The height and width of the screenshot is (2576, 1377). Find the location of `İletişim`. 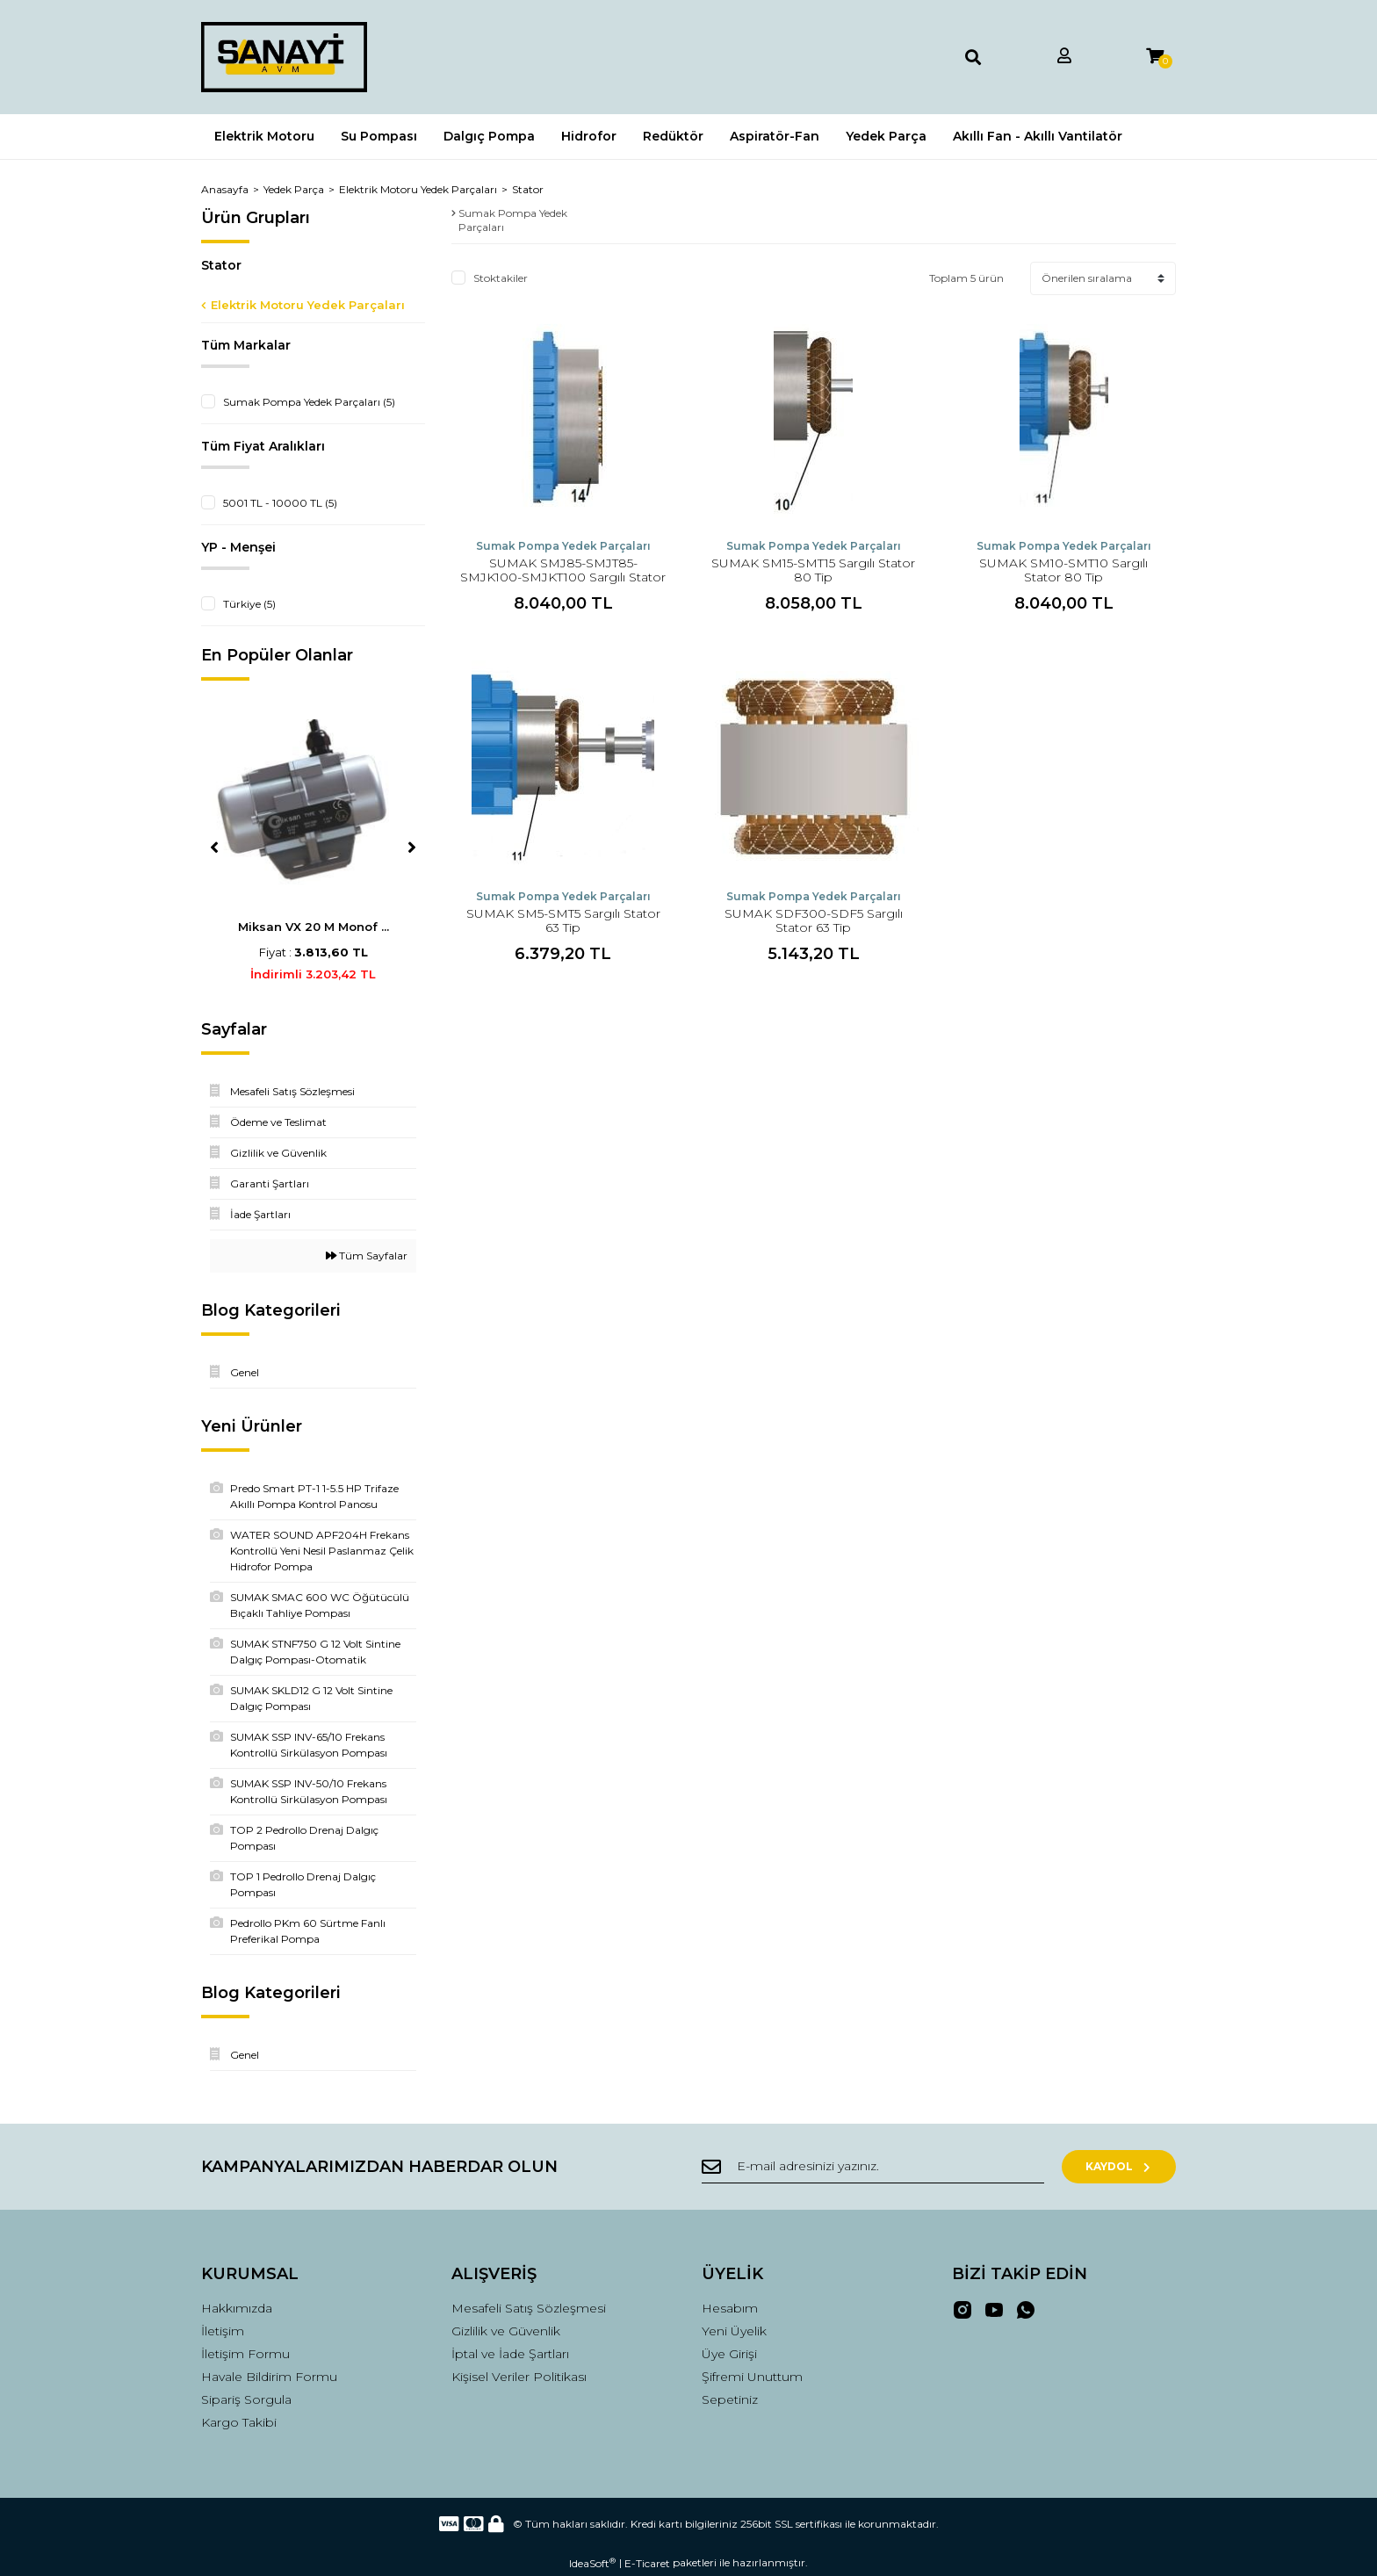

İletişim is located at coordinates (222, 2331).